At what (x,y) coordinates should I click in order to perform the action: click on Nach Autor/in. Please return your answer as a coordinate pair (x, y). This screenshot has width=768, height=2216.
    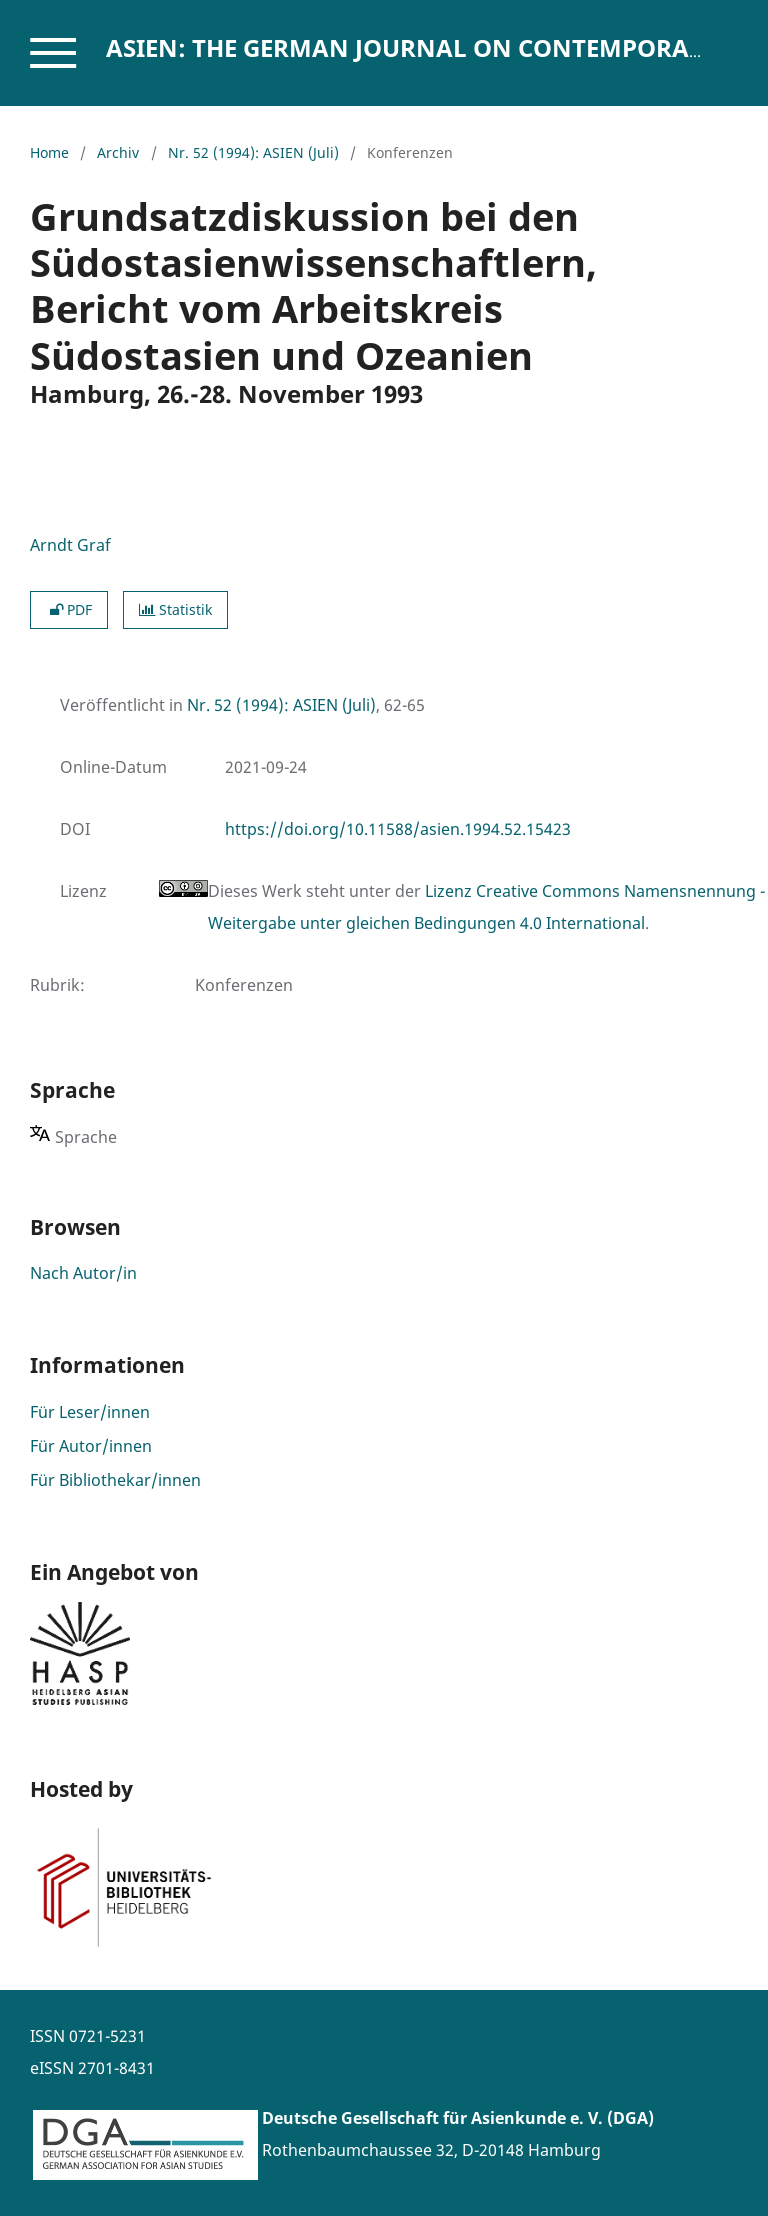
    Looking at the image, I should click on (83, 1273).